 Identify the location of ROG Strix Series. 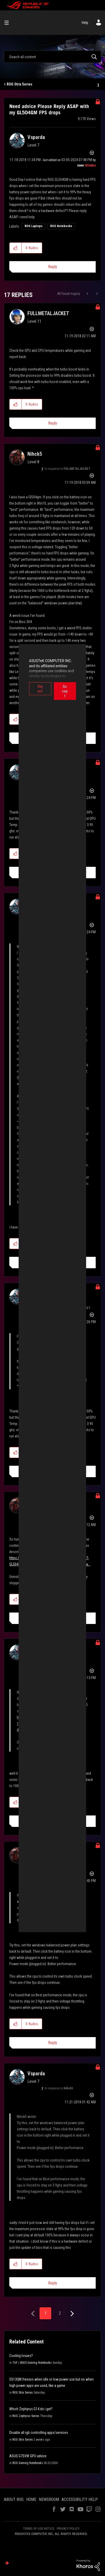
(19, 84).